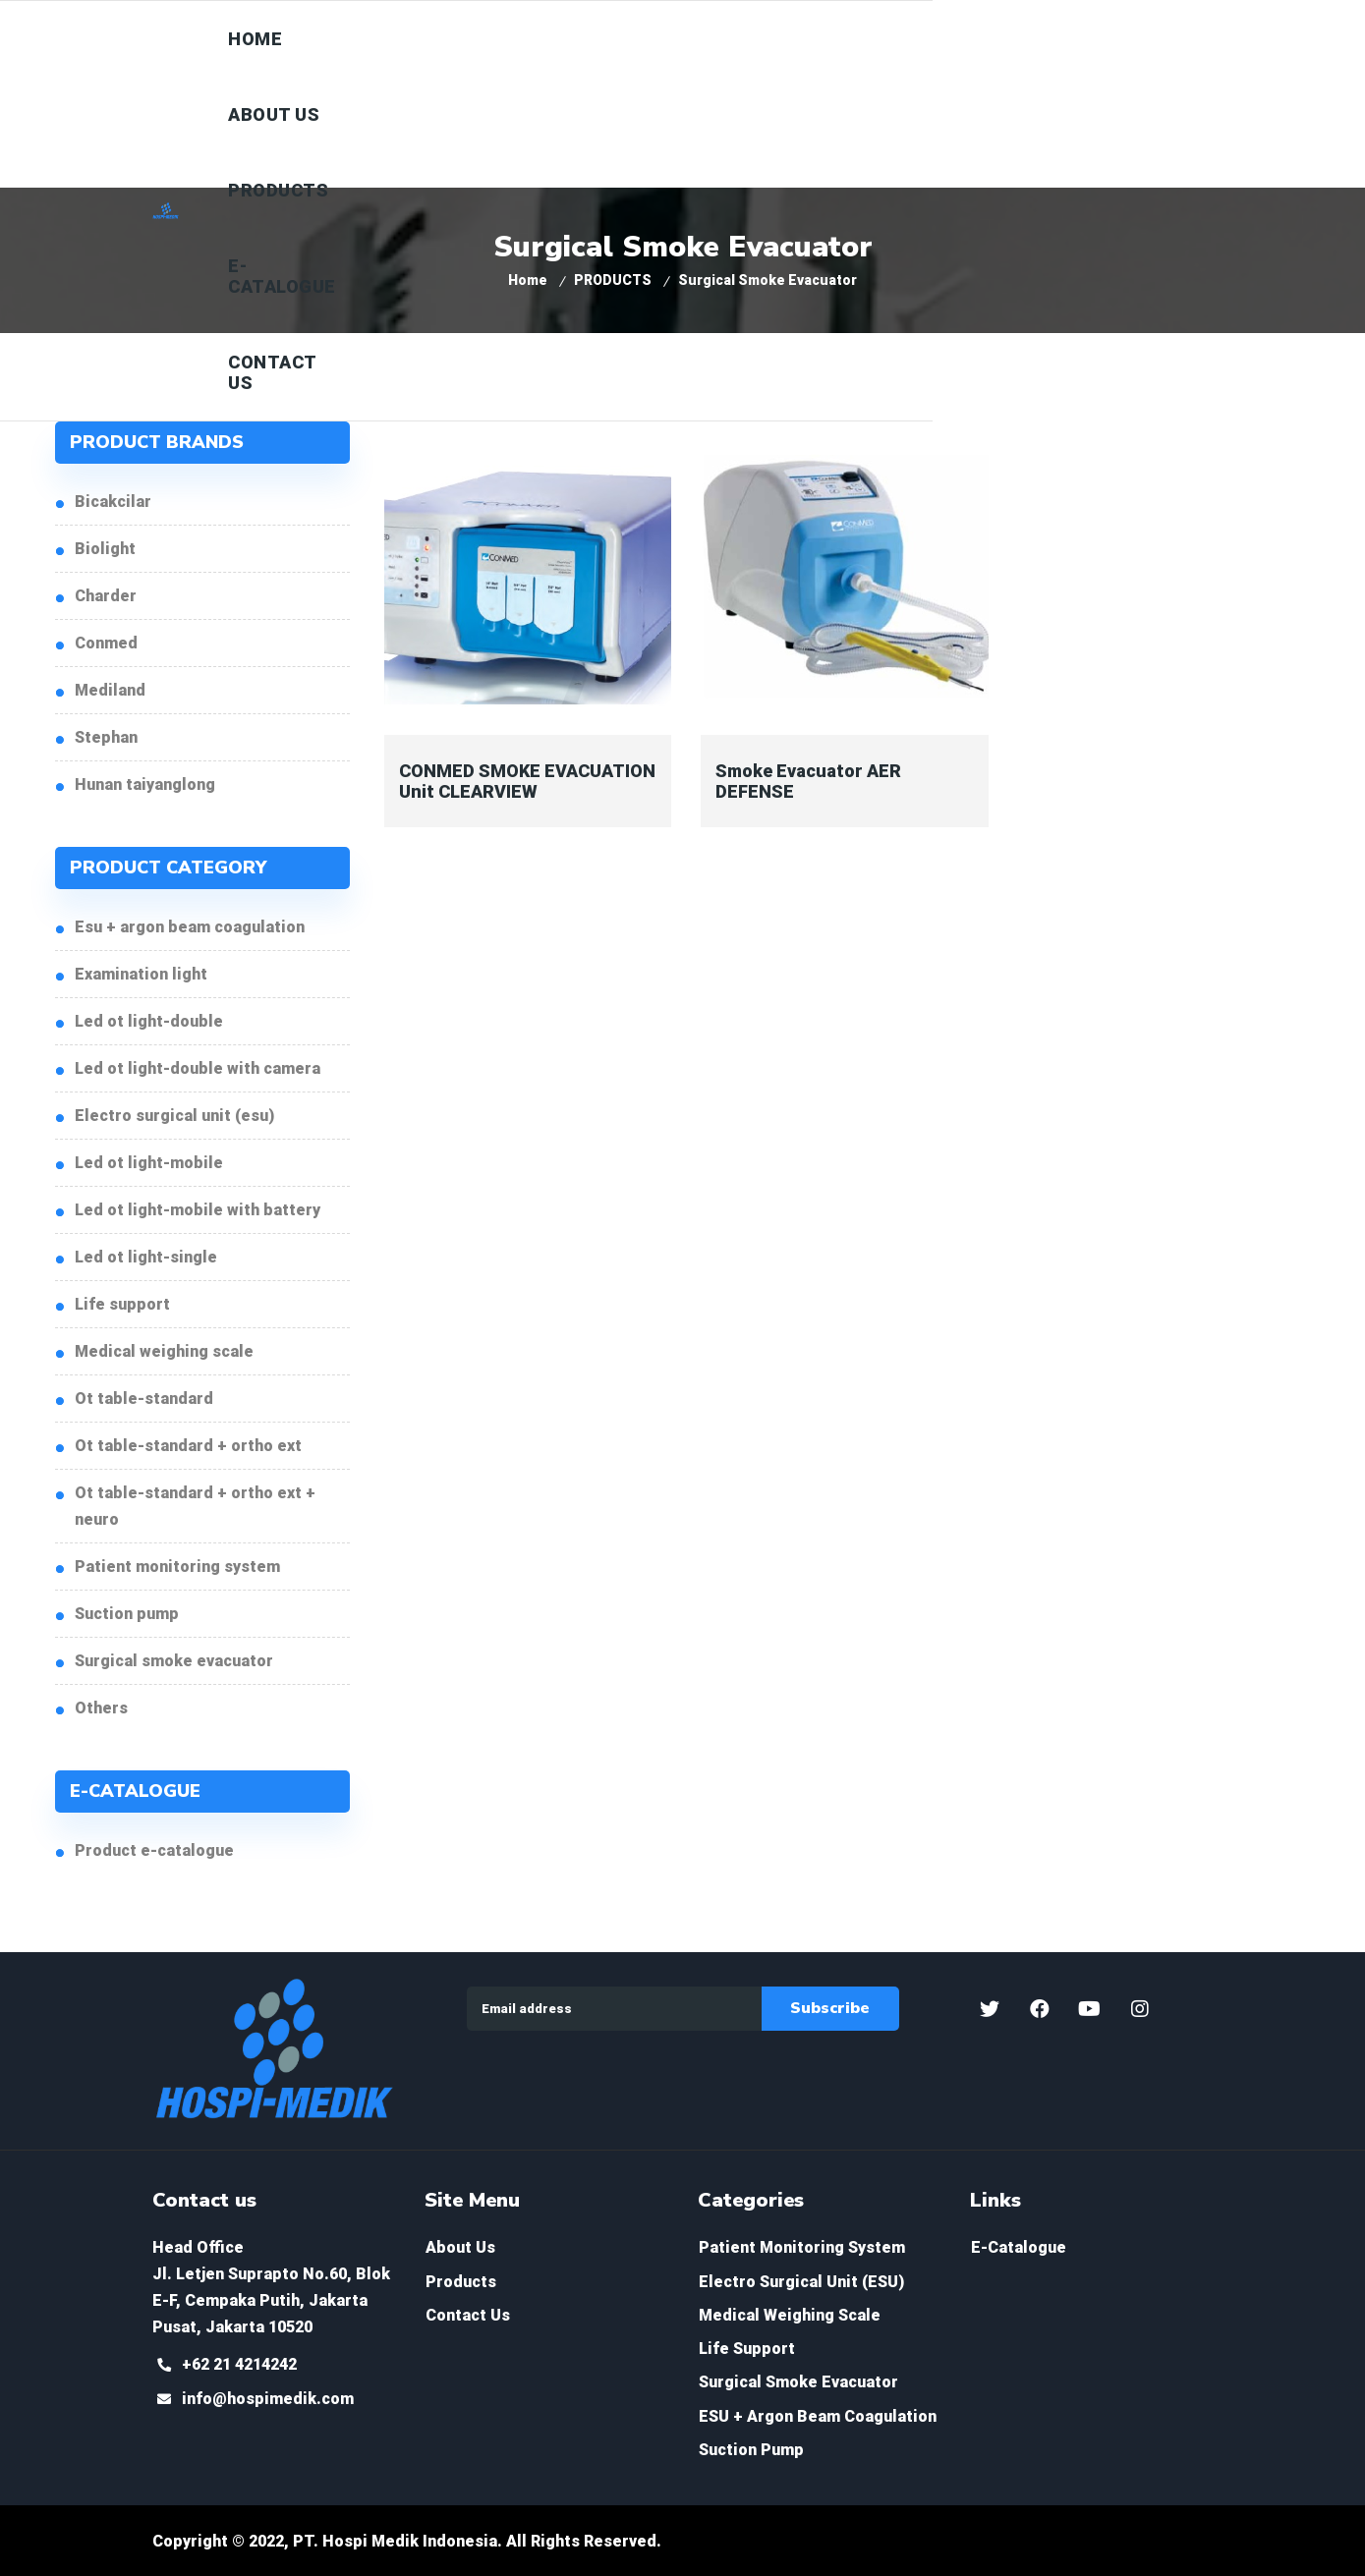 This screenshot has height=2576, width=1365. Describe the element at coordinates (113, 501) in the screenshot. I see `BICAKCILAR` at that location.